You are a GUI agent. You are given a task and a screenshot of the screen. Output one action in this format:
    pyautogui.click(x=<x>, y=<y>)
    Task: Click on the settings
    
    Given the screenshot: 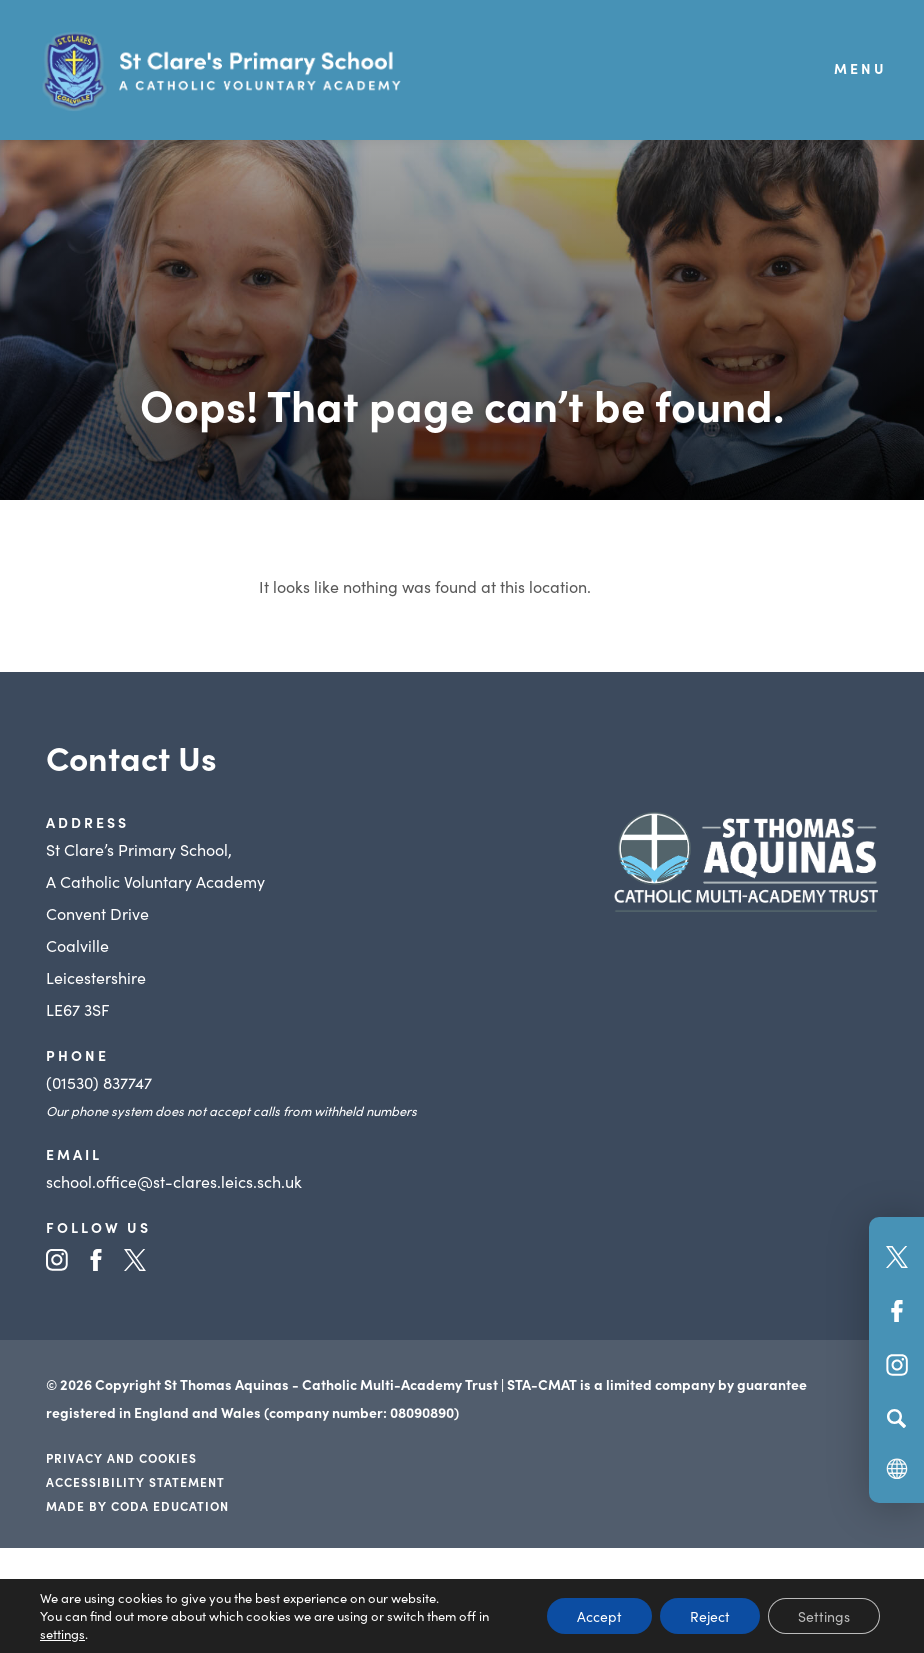 What is the action you would take?
    pyautogui.click(x=62, y=1634)
    